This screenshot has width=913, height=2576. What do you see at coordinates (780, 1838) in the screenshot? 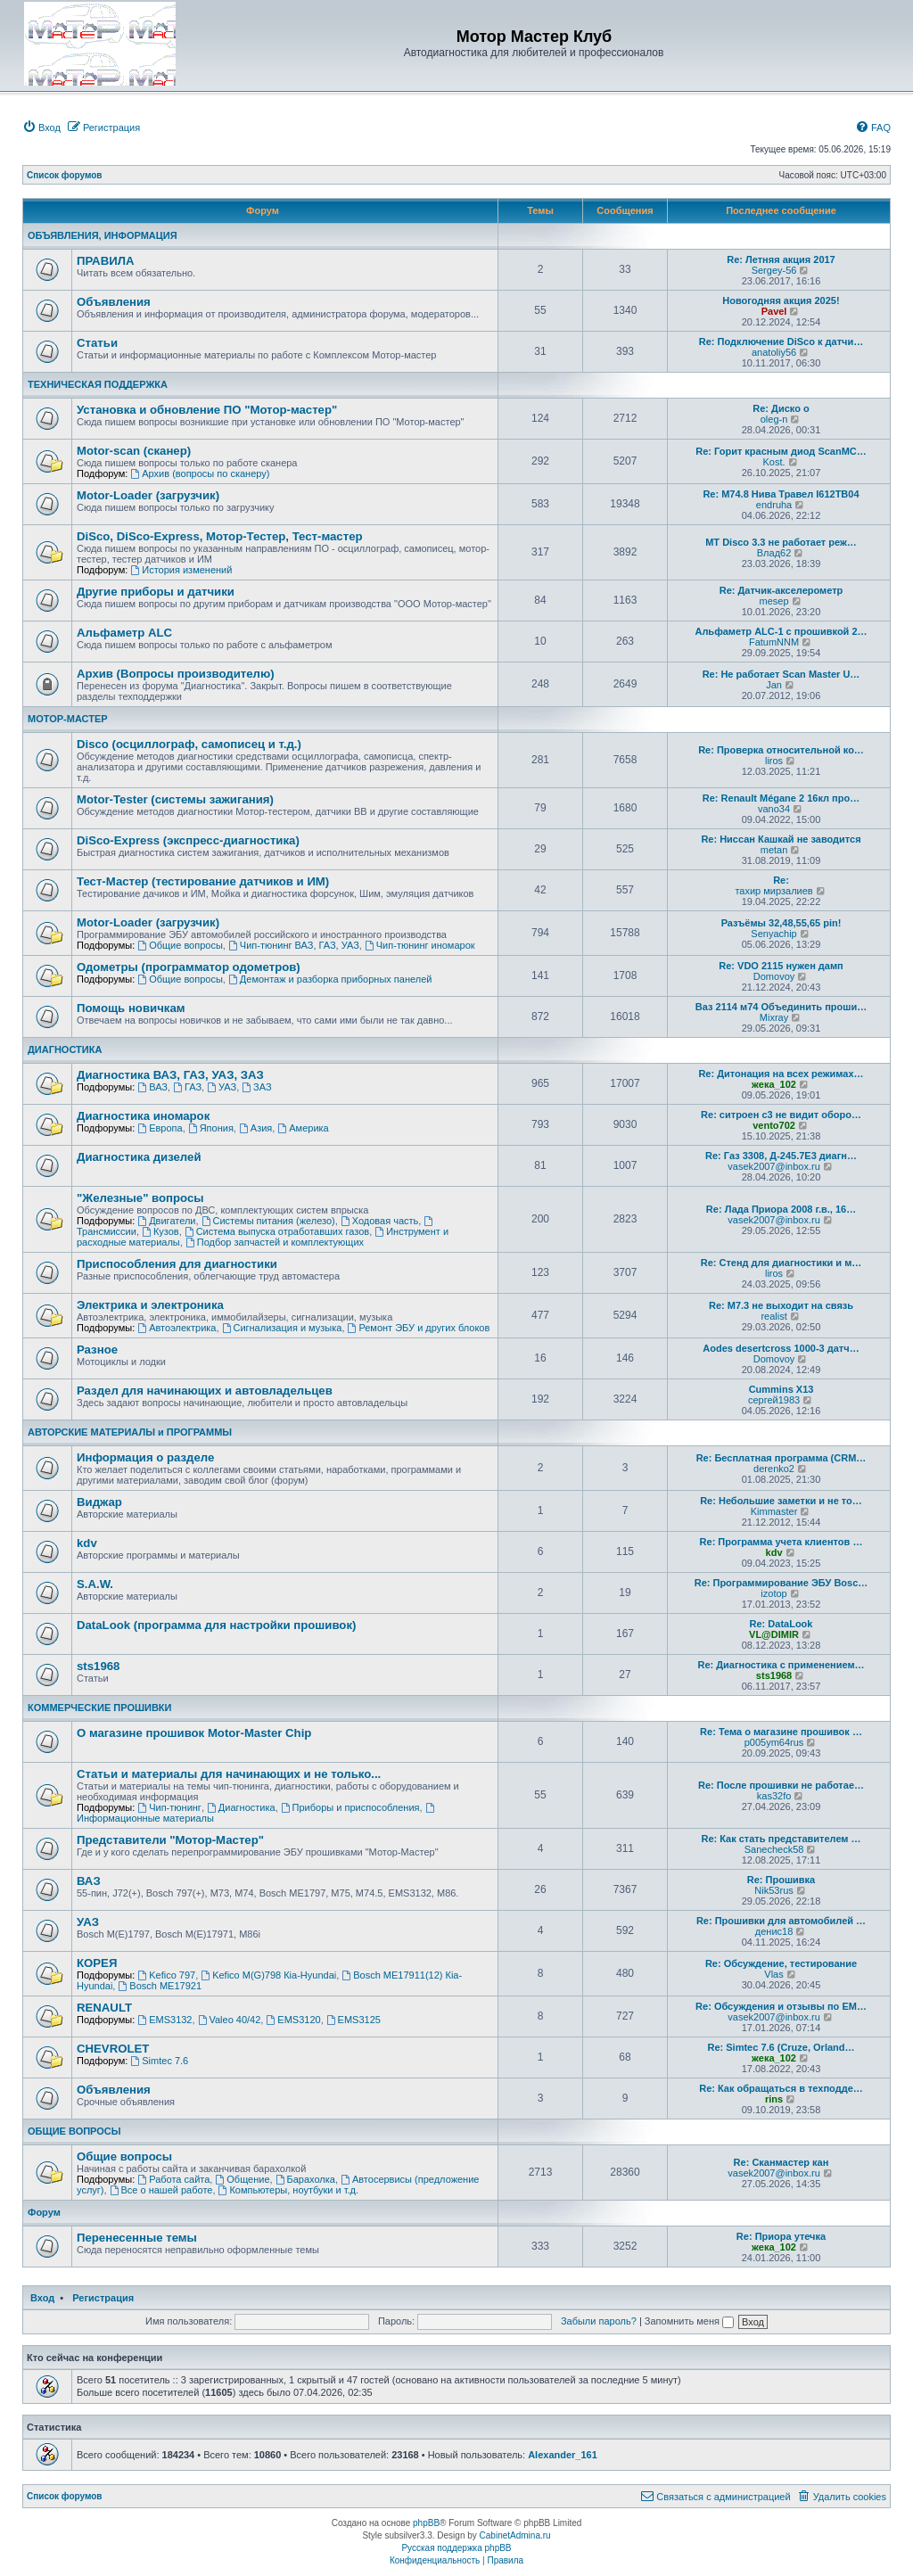
I see `Re: Как стать представителем …` at bounding box center [780, 1838].